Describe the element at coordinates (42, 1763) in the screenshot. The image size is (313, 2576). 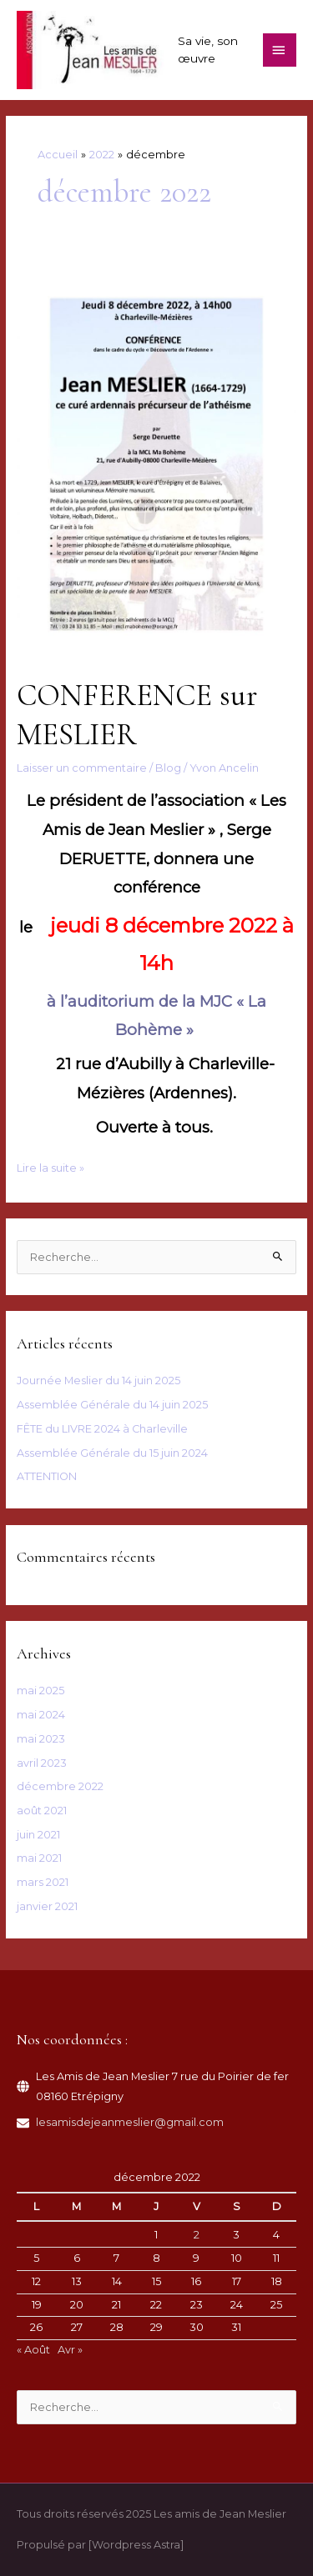
I see `avril 2023` at that location.